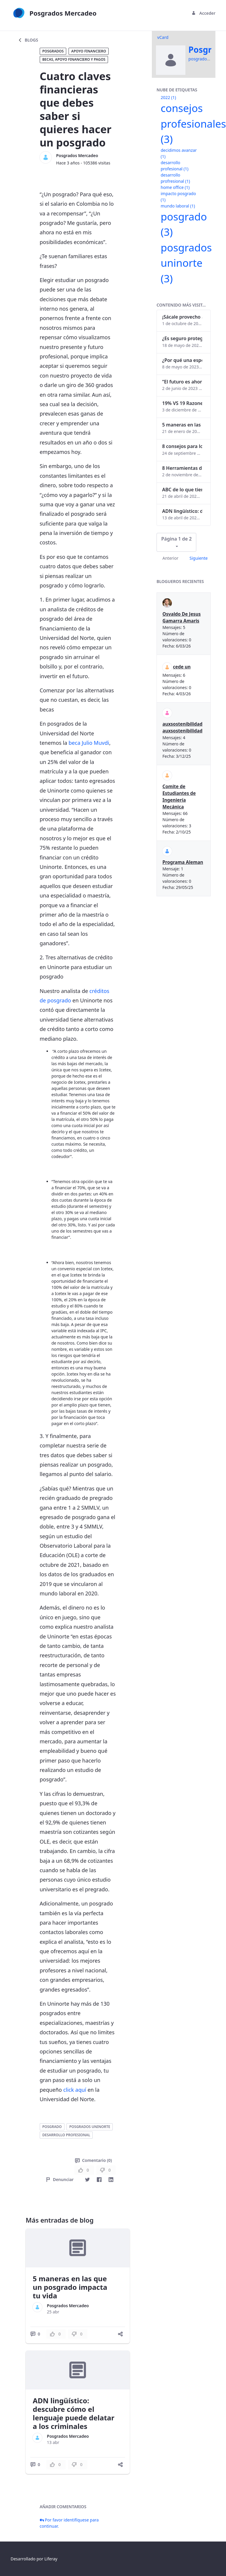 The width and height of the screenshot is (226, 2576). Describe the element at coordinates (178, 206) in the screenshot. I see `mundo laboral` at that location.